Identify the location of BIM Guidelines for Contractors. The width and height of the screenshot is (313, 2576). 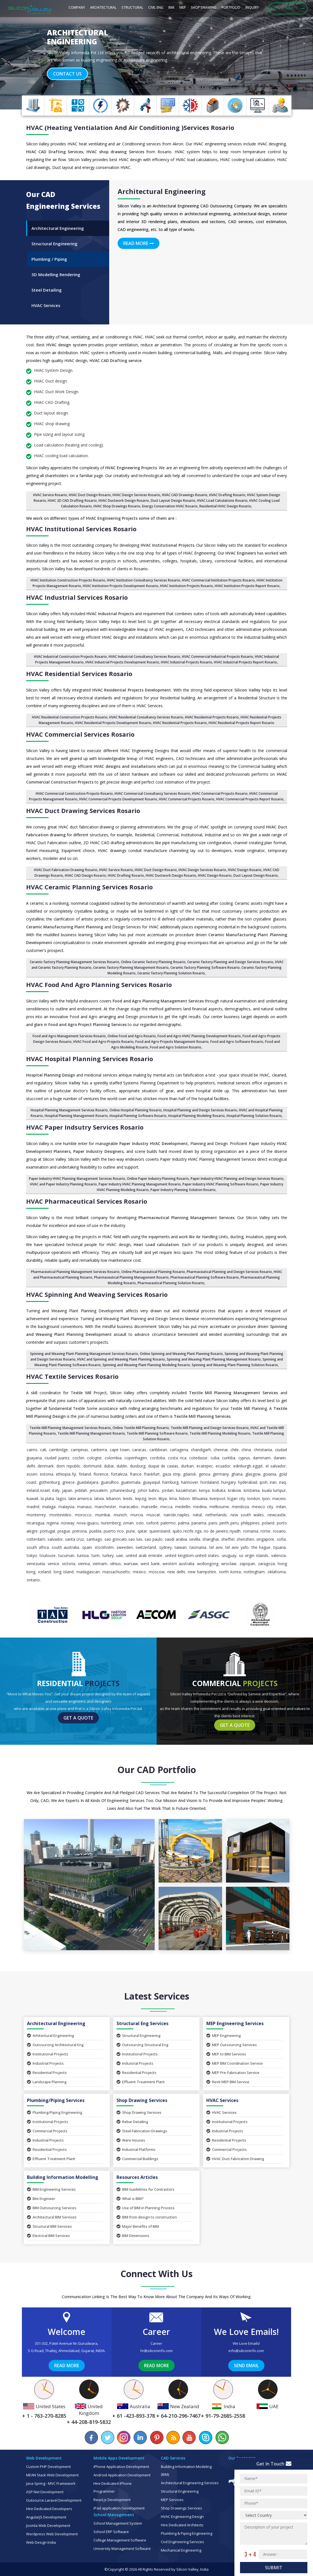
(145, 2189).